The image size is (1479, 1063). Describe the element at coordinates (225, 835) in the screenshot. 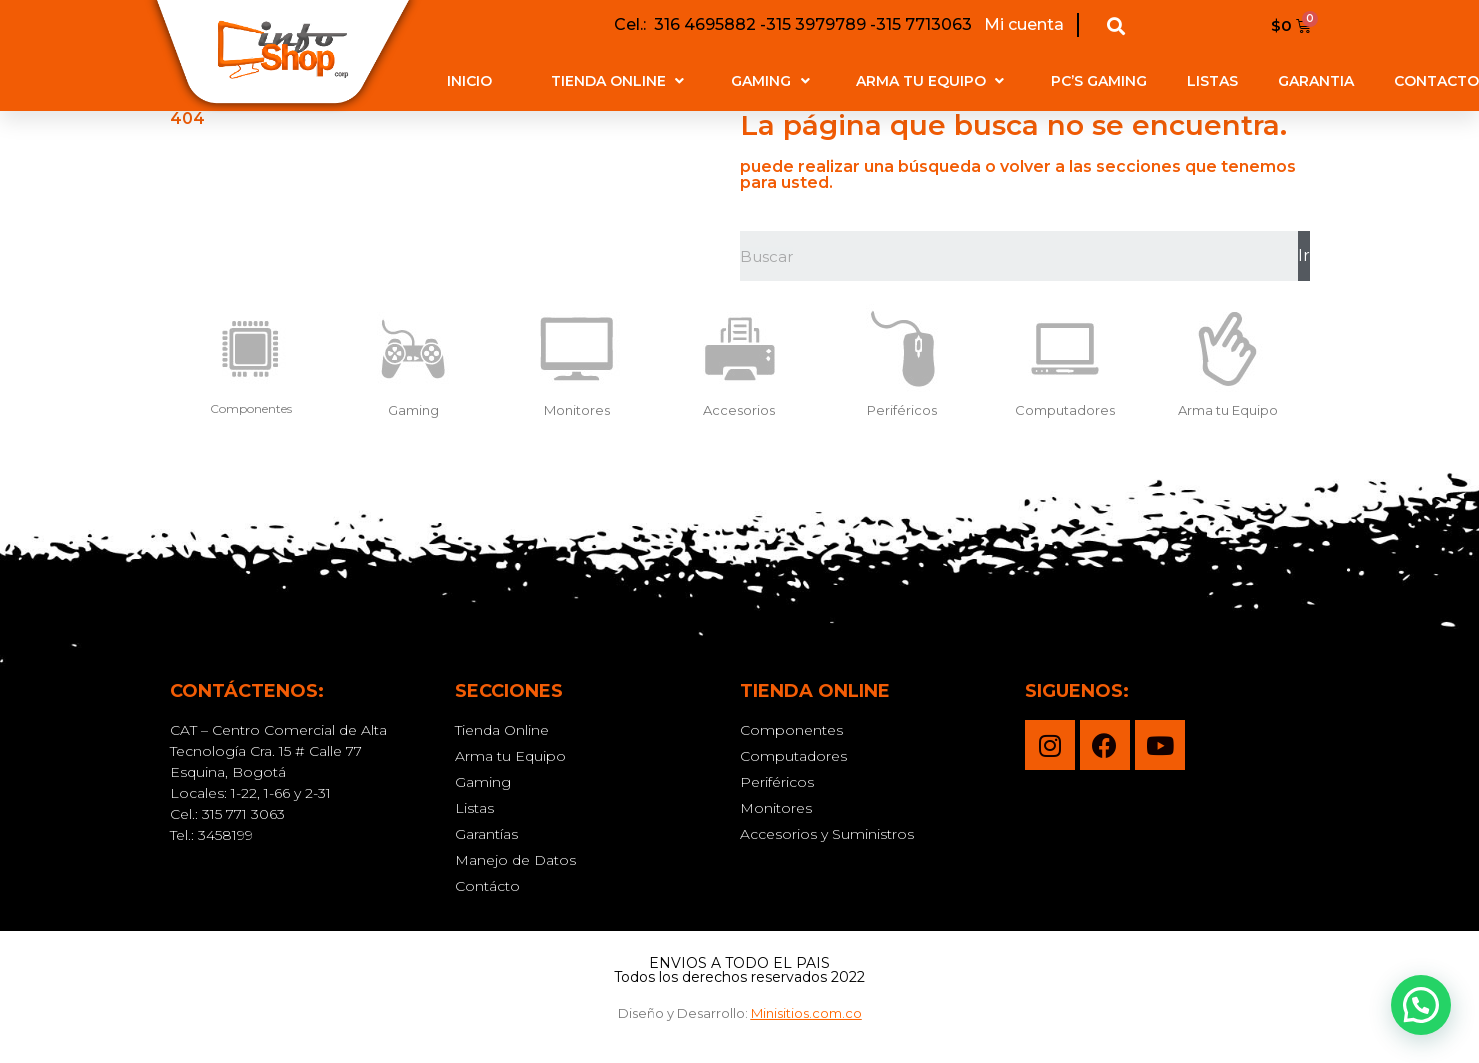

I see `3458199` at that location.